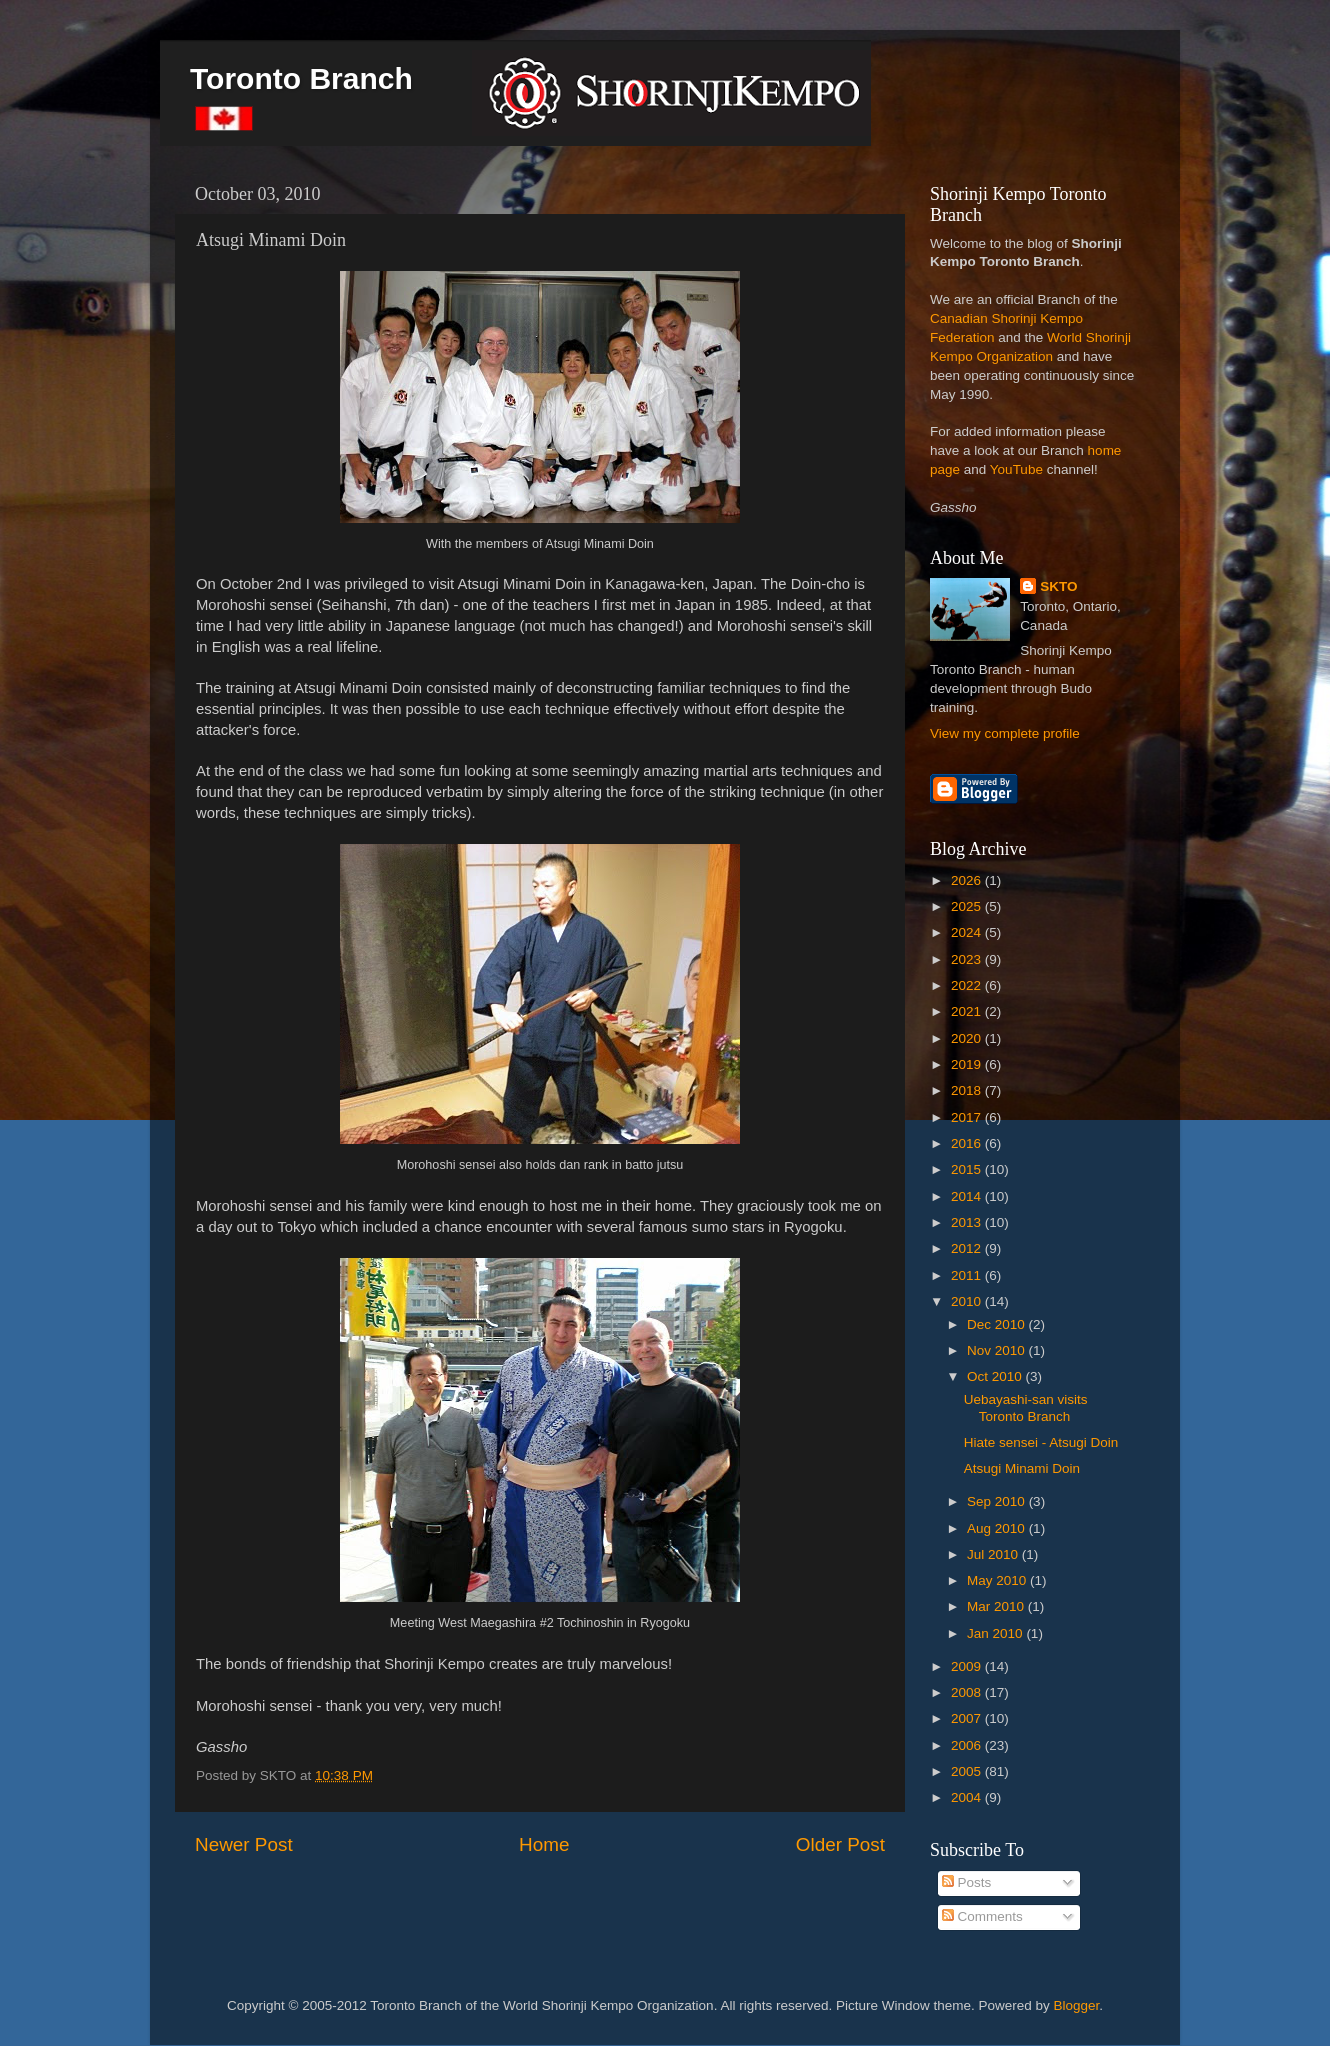 The height and width of the screenshot is (2046, 1330). Describe the element at coordinates (968, 1143) in the screenshot. I see `2016` at that location.